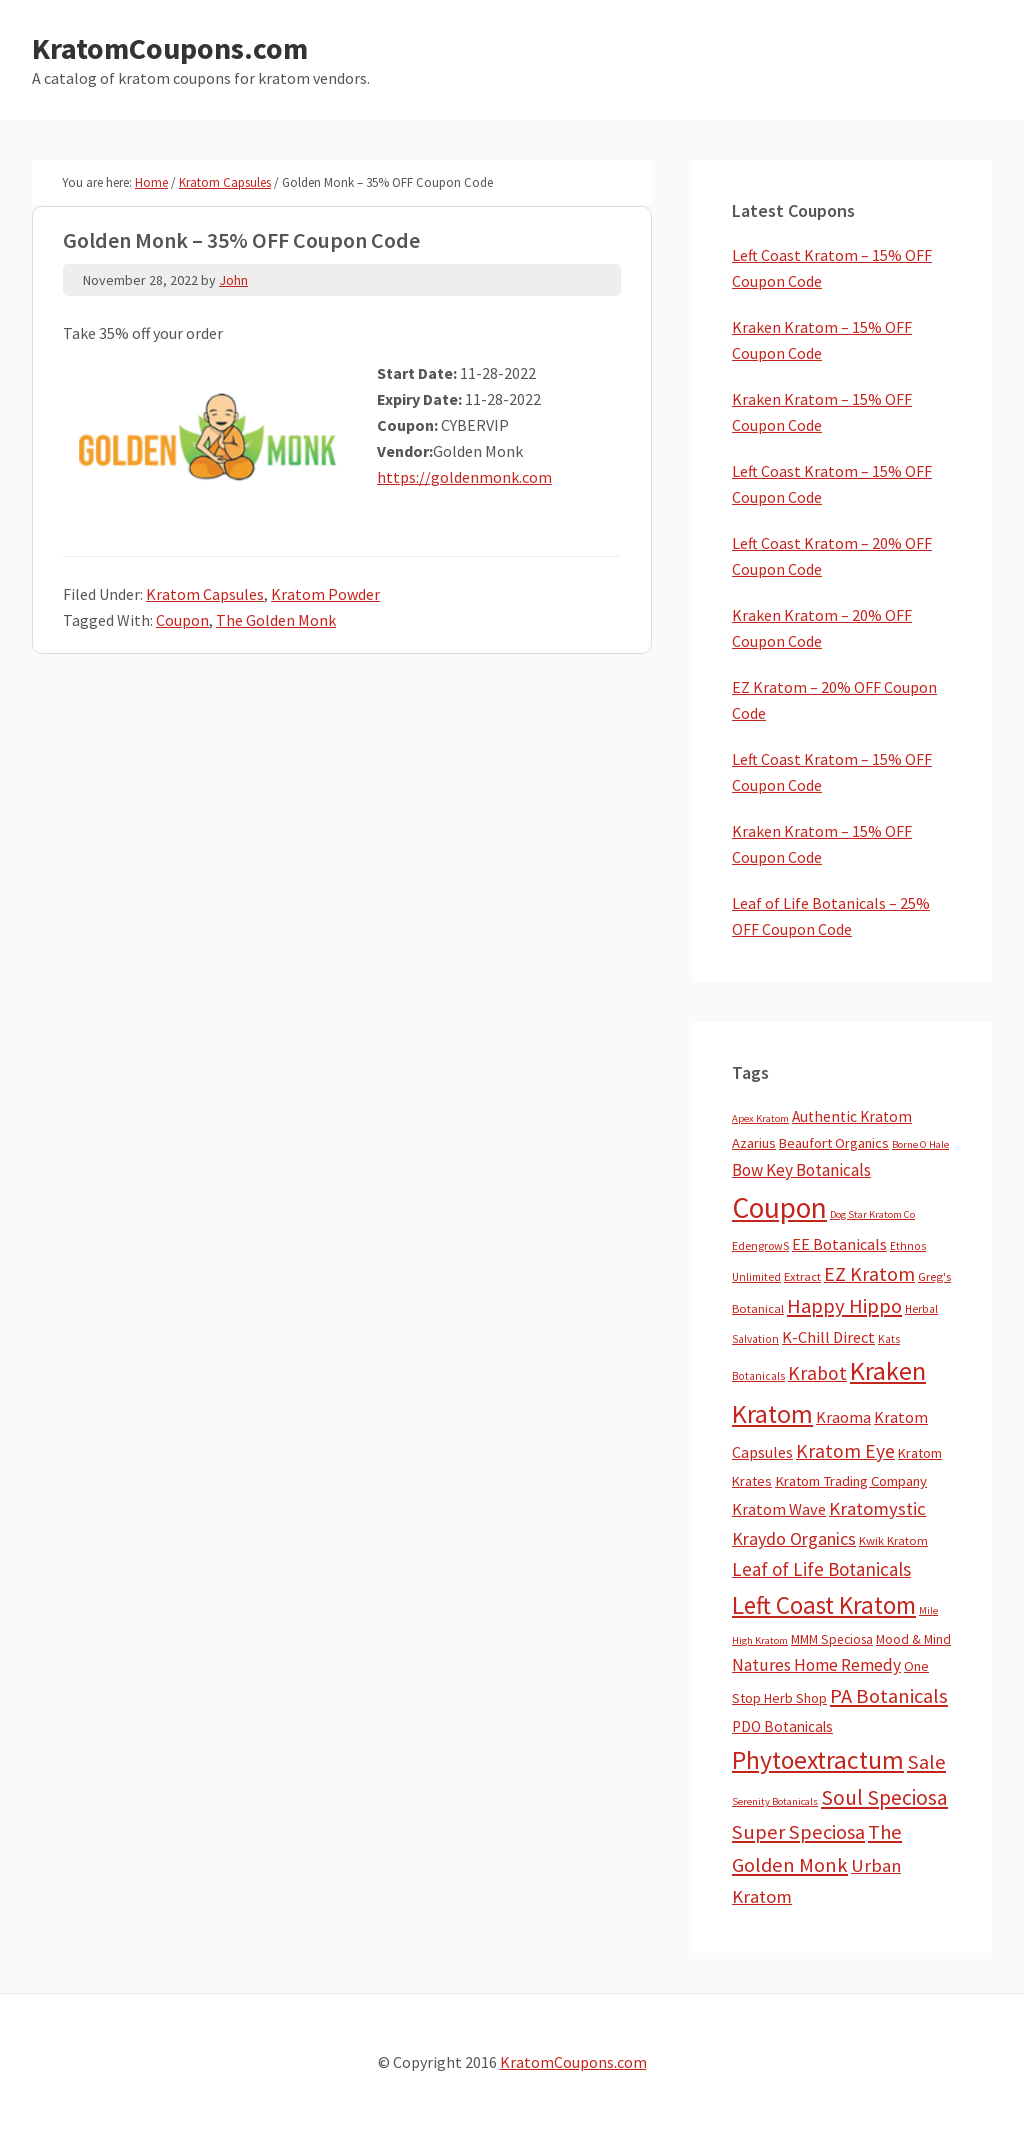  I want to click on Left Coast Kratom [Left Coast Kratom (416 items)], so click(824, 1605).